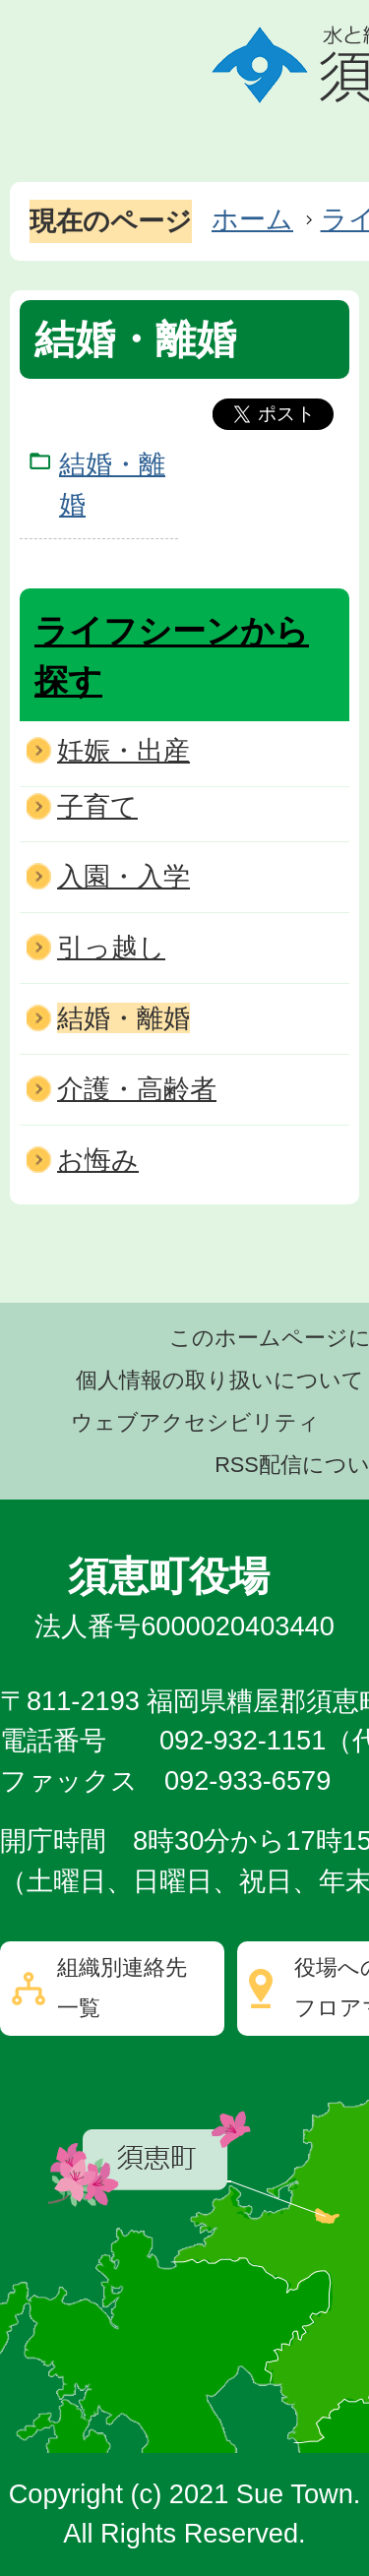 The width and height of the screenshot is (369, 2576). What do you see at coordinates (98, 1159) in the screenshot?
I see `お悔み` at bounding box center [98, 1159].